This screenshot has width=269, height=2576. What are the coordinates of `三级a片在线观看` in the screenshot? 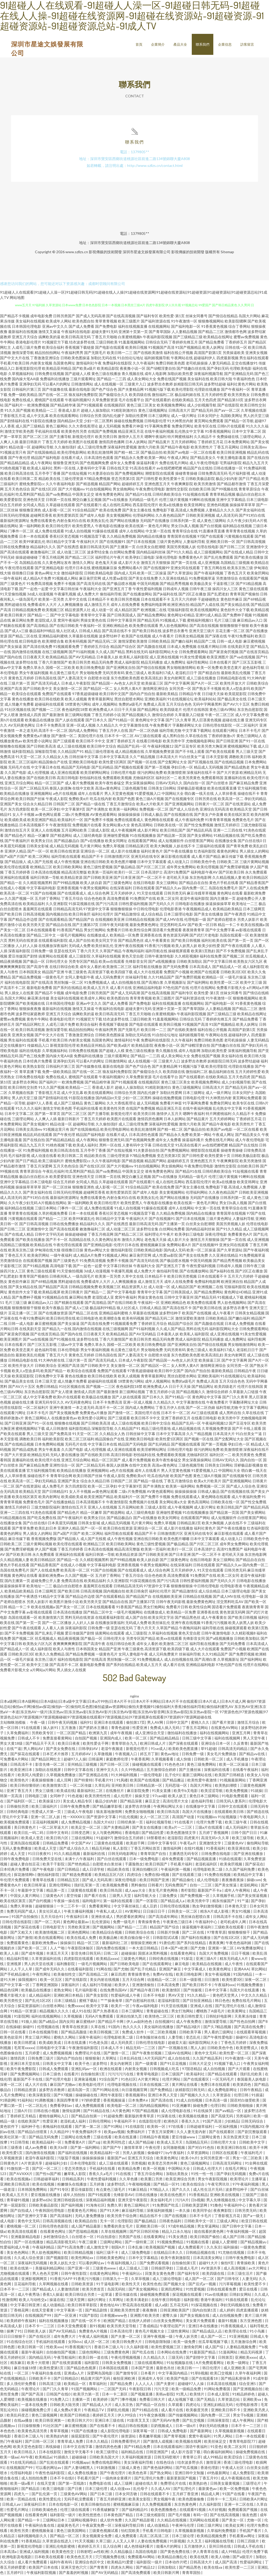 It's located at (209, 1828).